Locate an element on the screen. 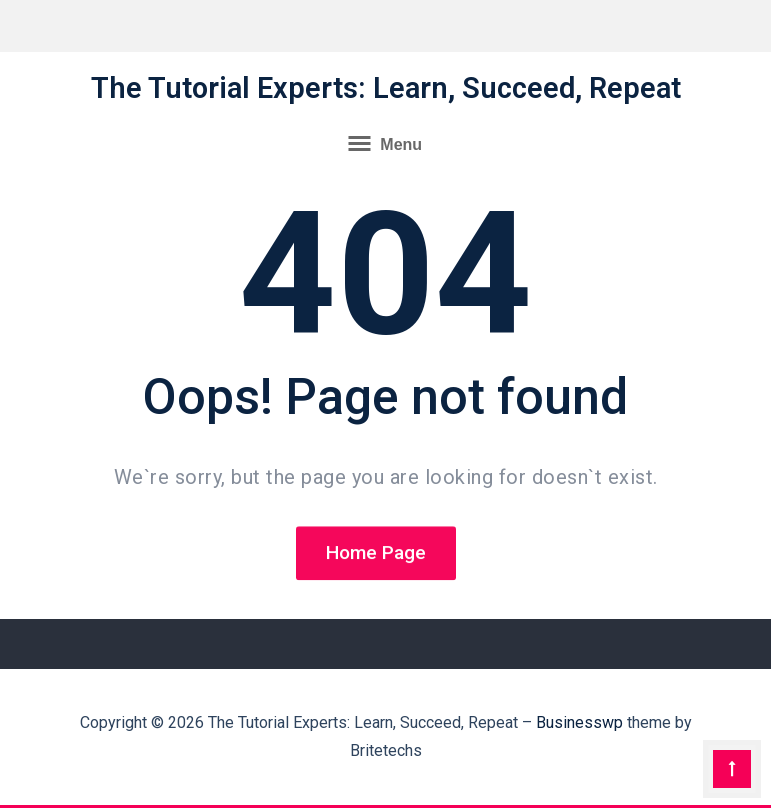 The height and width of the screenshot is (808, 771). Menu is located at coordinates (385, 143).